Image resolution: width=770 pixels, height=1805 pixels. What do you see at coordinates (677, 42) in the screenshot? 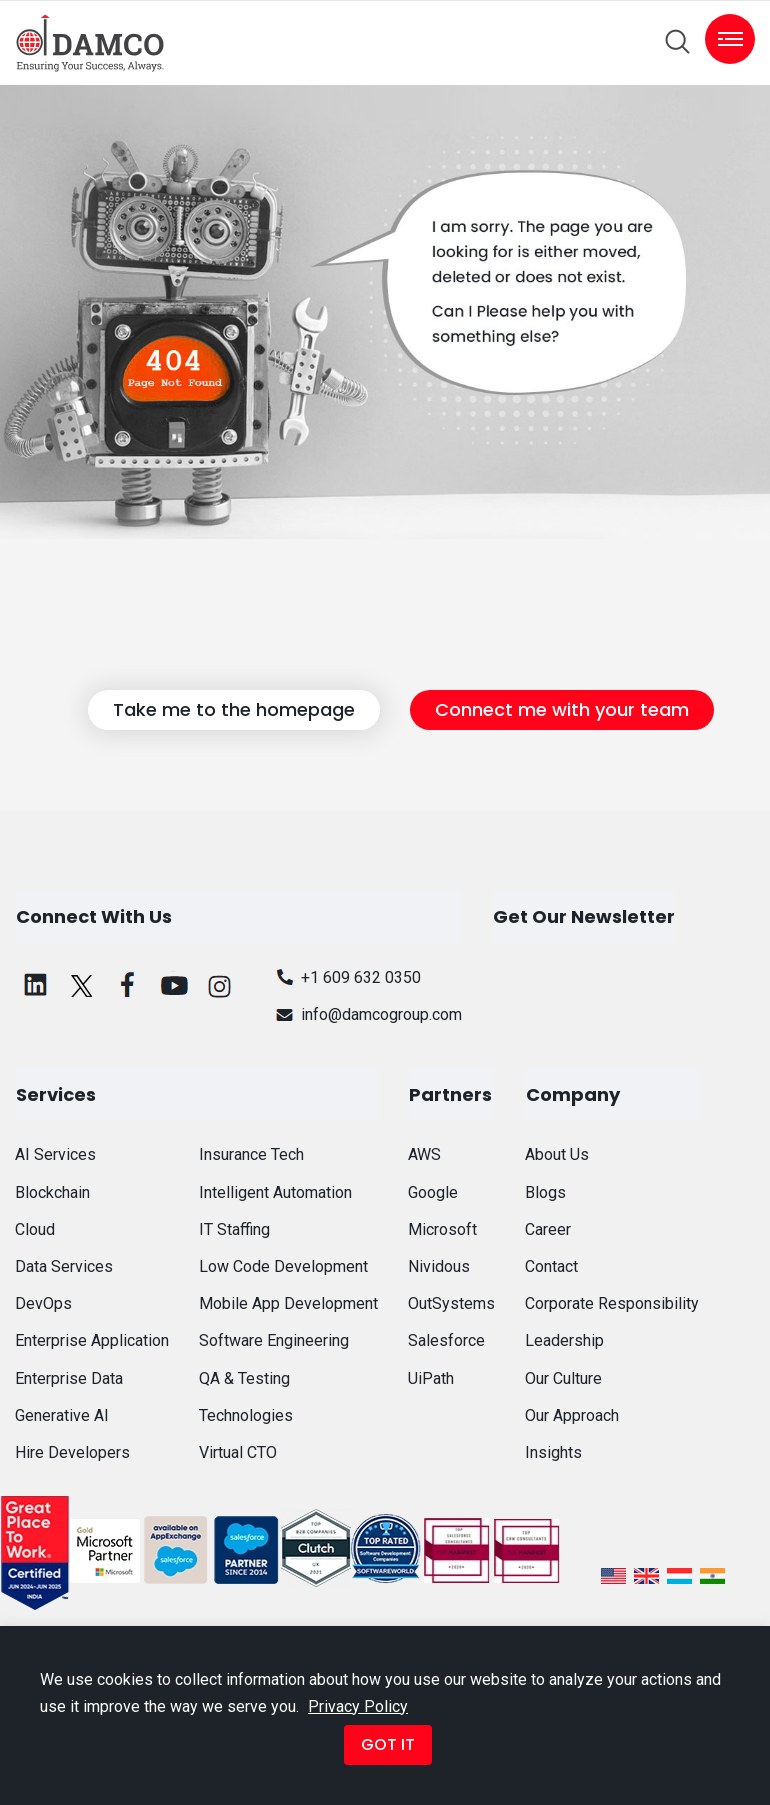
I see `[search]` at bounding box center [677, 42].